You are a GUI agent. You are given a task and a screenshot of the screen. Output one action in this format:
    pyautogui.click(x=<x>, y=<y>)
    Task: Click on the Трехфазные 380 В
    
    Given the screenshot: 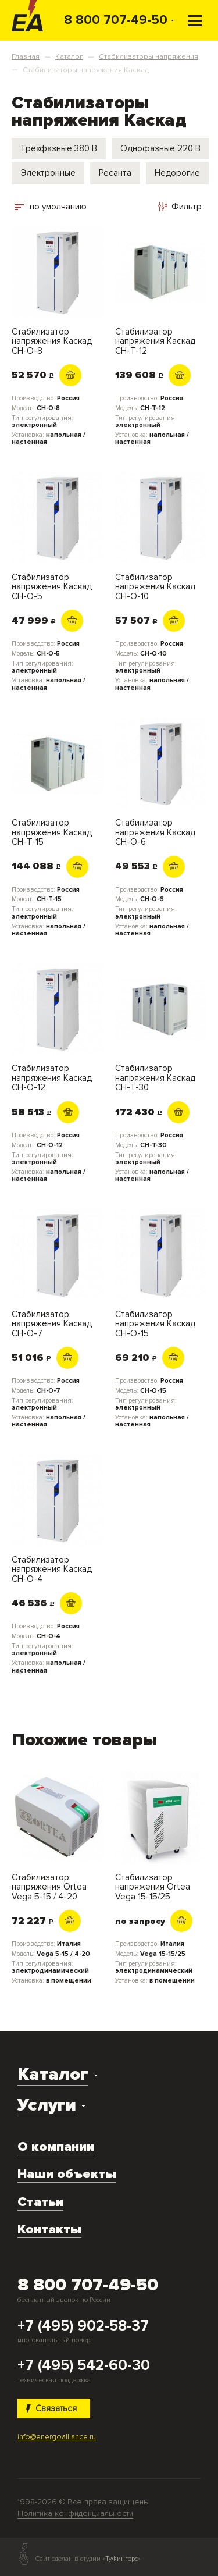 What is the action you would take?
    pyautogui.click(x=58, y=148)
    